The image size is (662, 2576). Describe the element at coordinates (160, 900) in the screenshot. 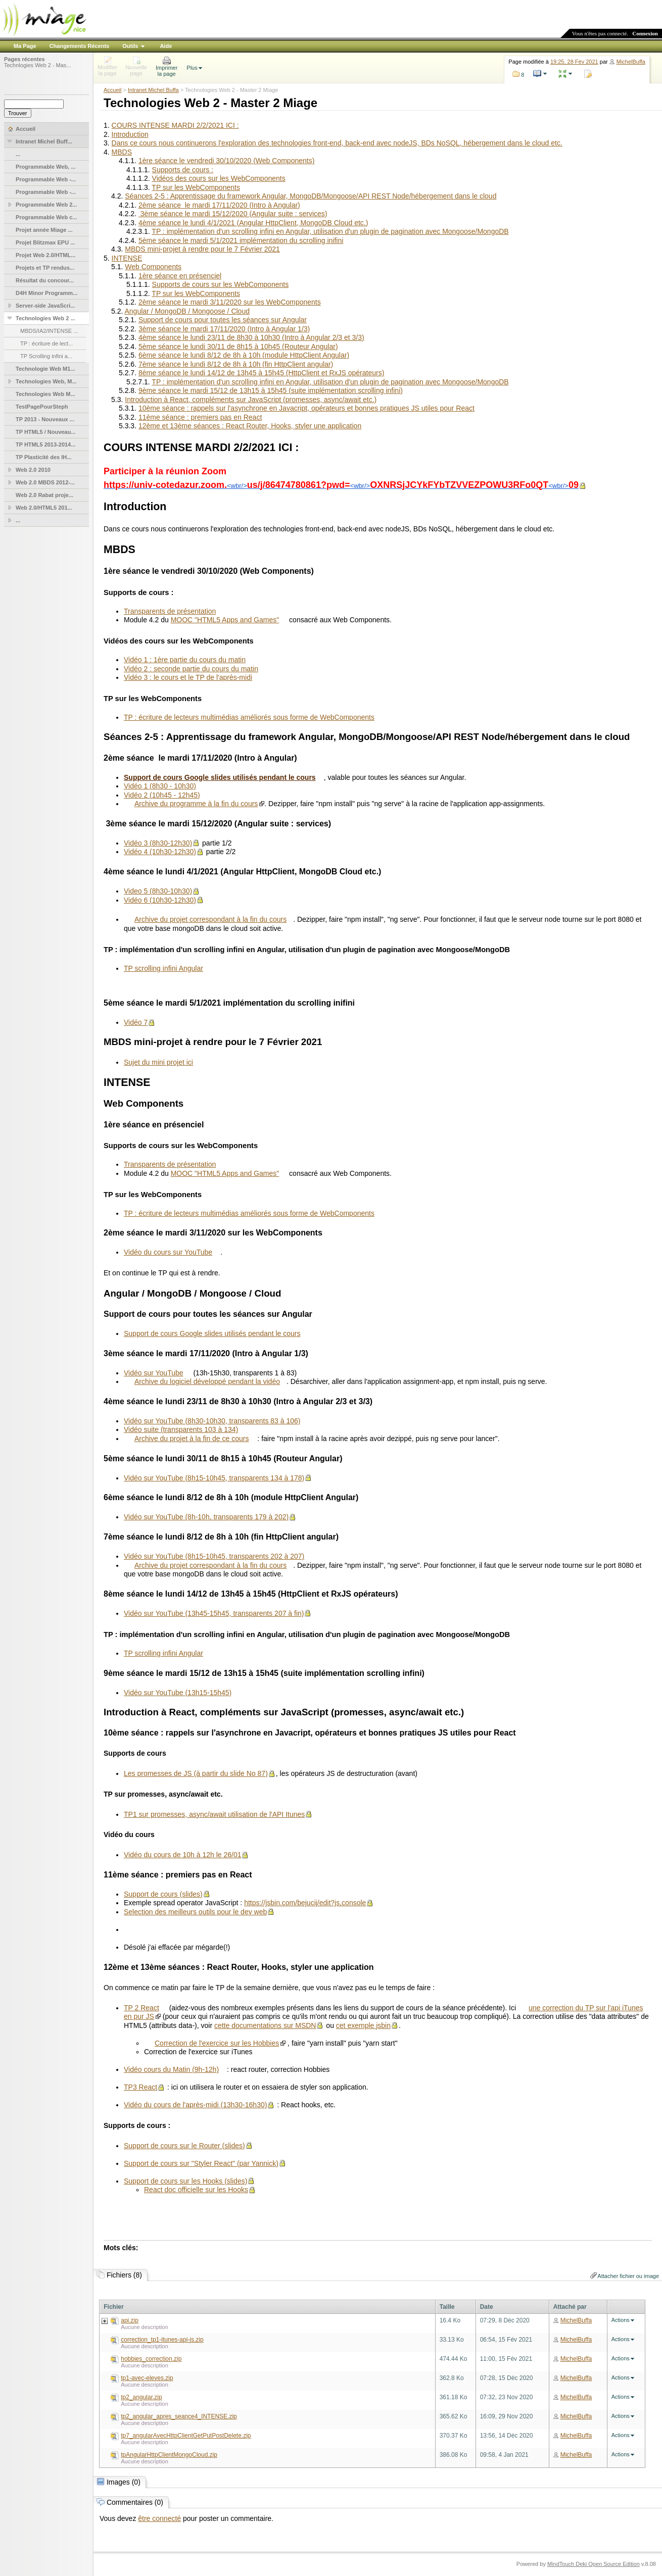

I see `Vidéo 6 (10h30-12h30)` at that location.